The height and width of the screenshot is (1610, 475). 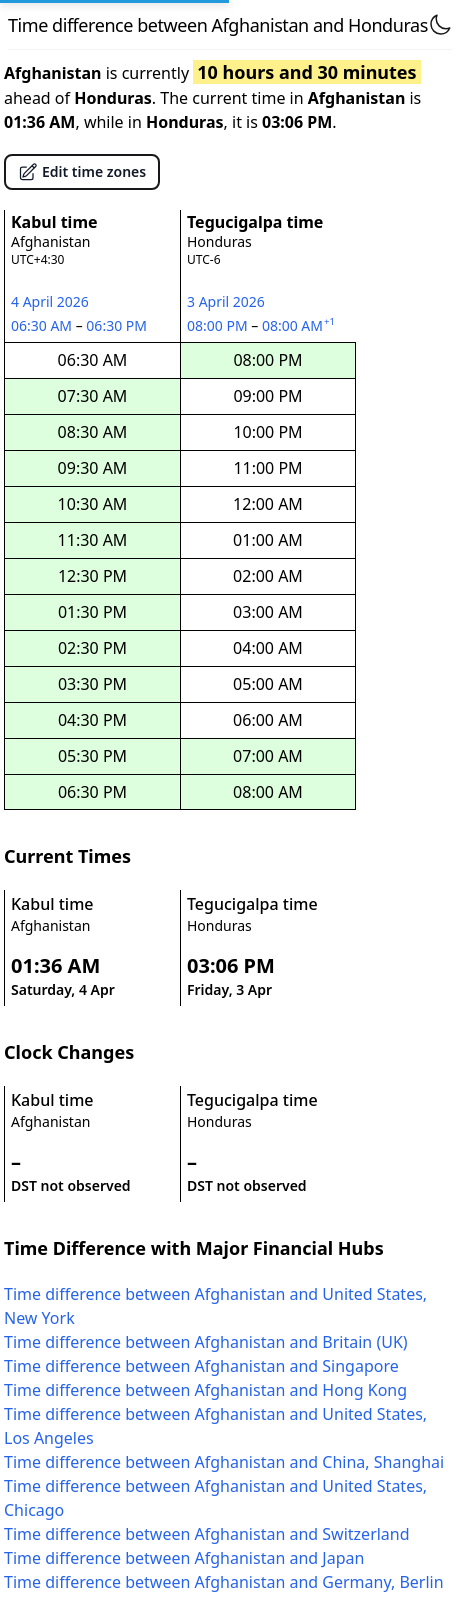 I want to click on Time difference between Afghanistan and Switzerland, so click(x=207, y=1534).